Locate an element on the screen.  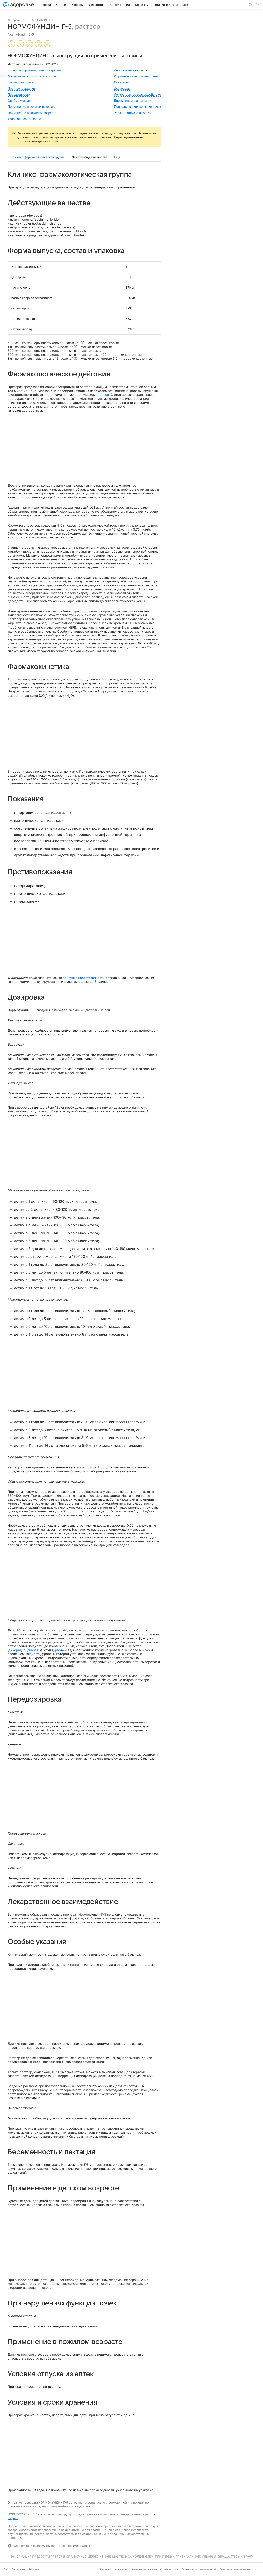
О технологиях рекомендаций is located at coordinates (199, 2569).